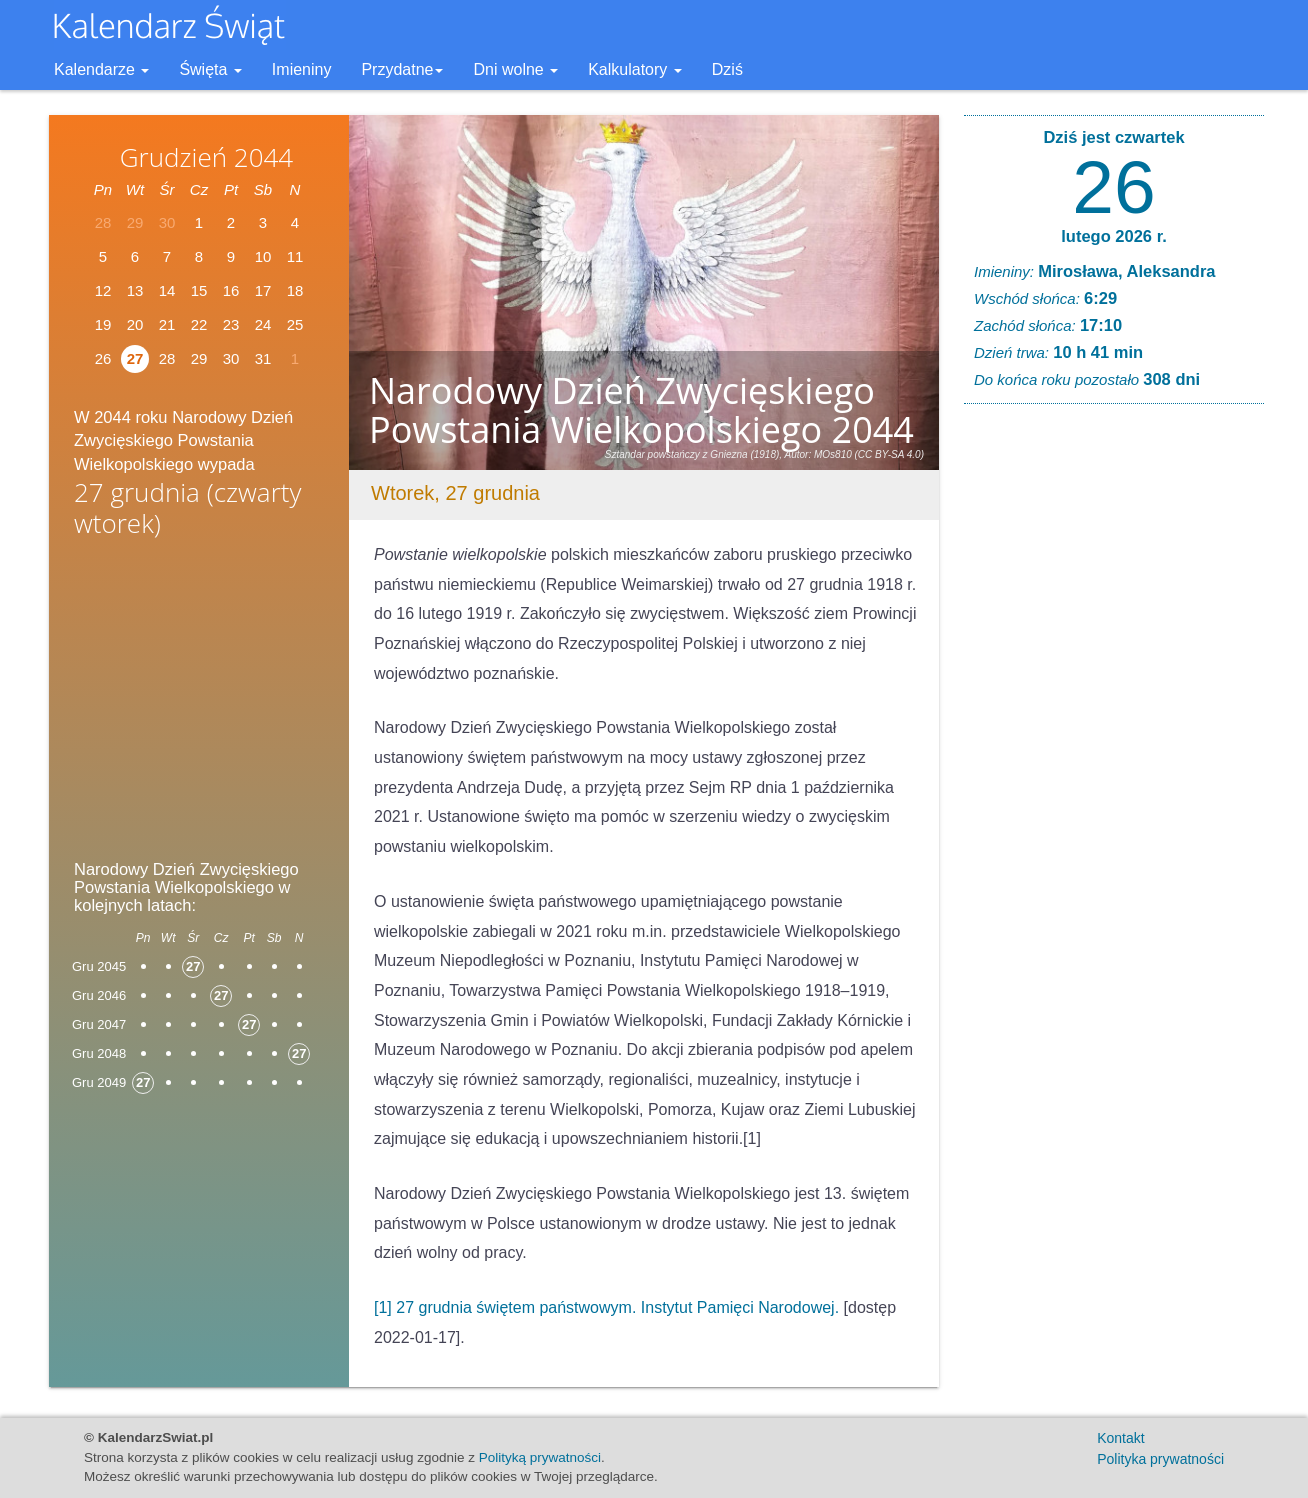 The height and width of the screenshot is (1498, 1308). What do you see at coordinates (302, 69) in the screenshot?
I see `Imieniny` at bounding box center [302, 69].